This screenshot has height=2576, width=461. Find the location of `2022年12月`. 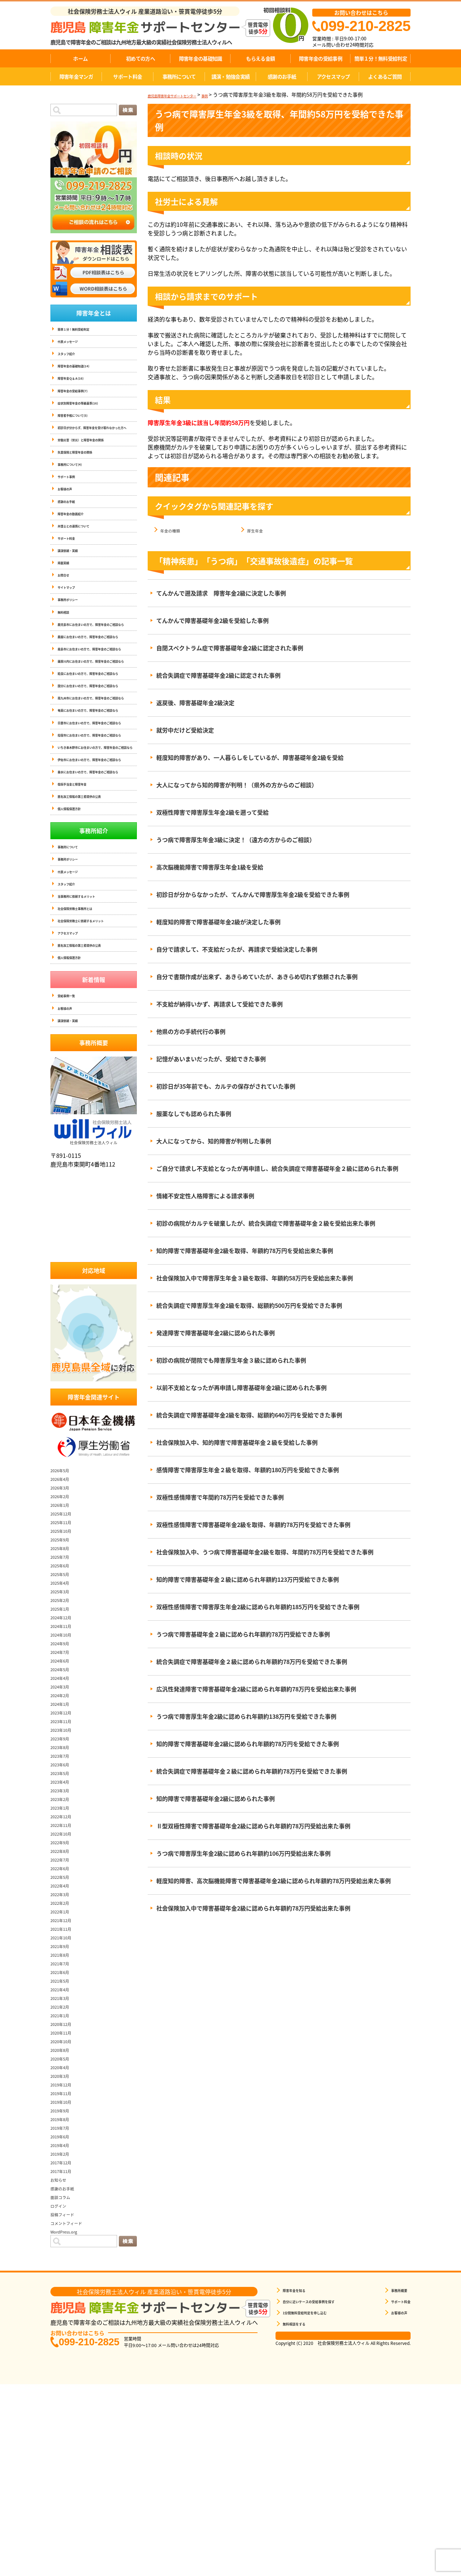

2022年12月 is located at coordinates (65, 2002).